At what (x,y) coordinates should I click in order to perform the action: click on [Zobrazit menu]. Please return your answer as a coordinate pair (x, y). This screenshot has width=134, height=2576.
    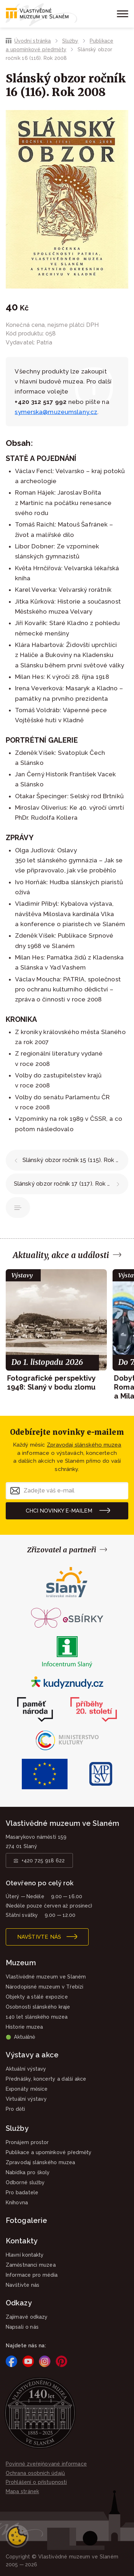
    Looking at the image, I should click on (121, 13).